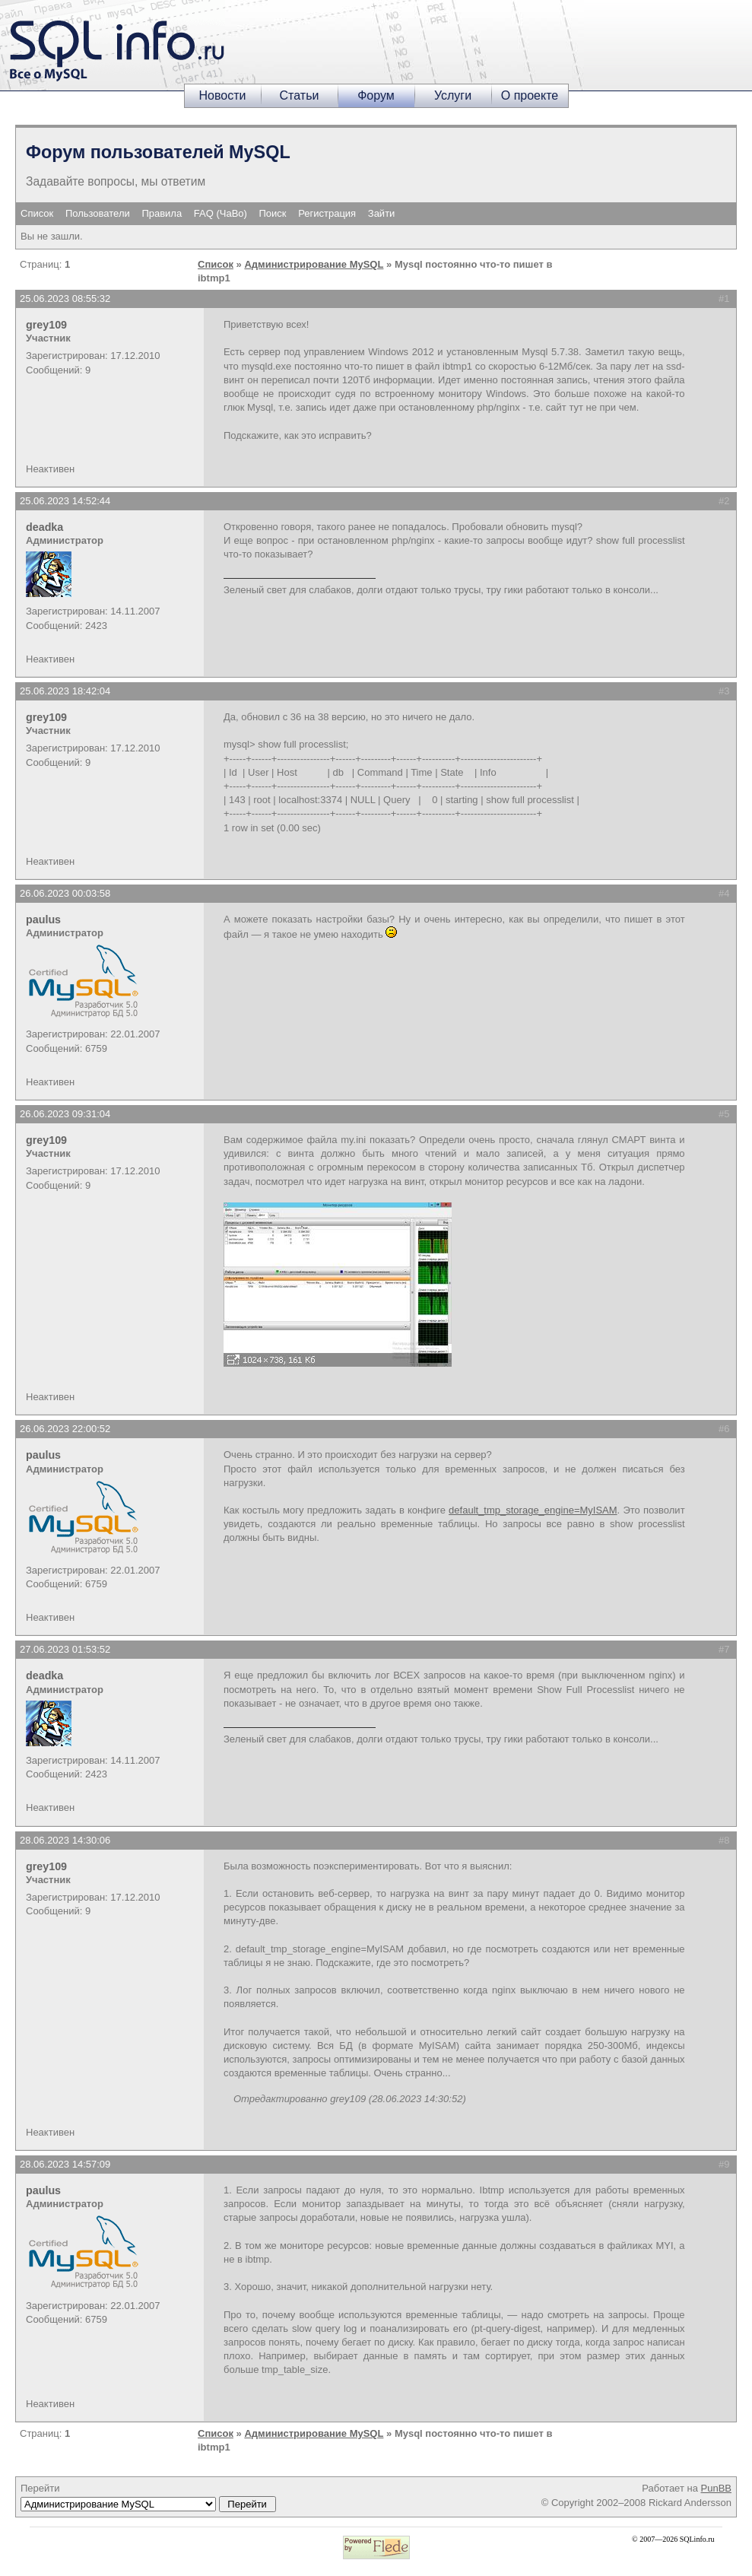  I want to click on 28.06.2023 14:57:09, so click(65, 2164).